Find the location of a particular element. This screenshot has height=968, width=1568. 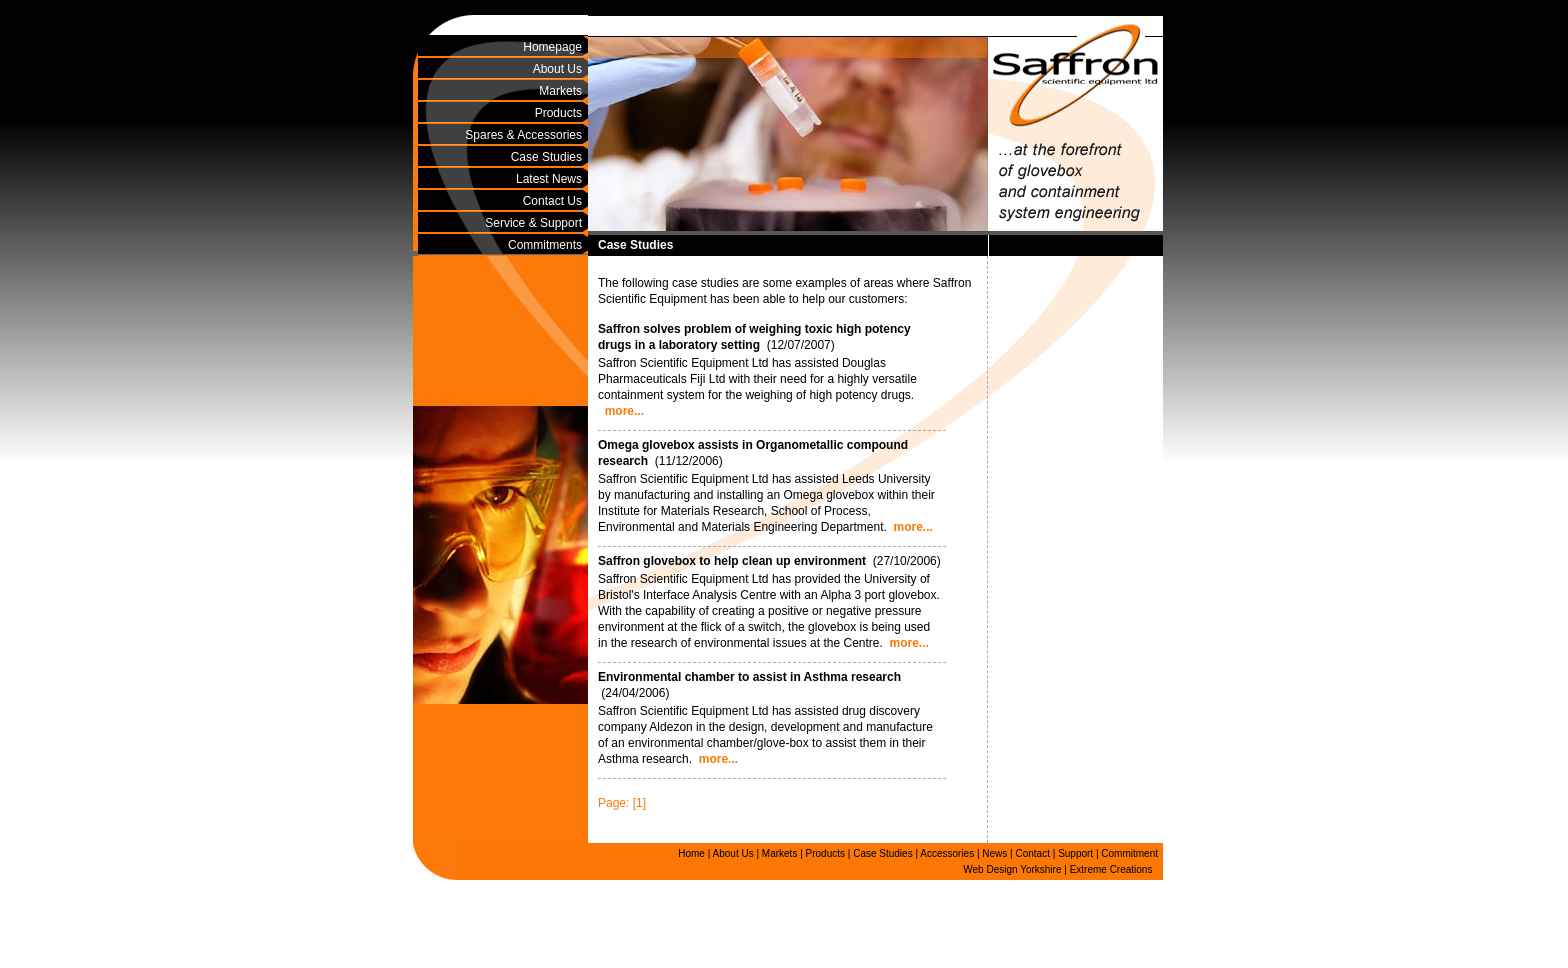

Extreme Creations is located at coordinates (1111, 869).